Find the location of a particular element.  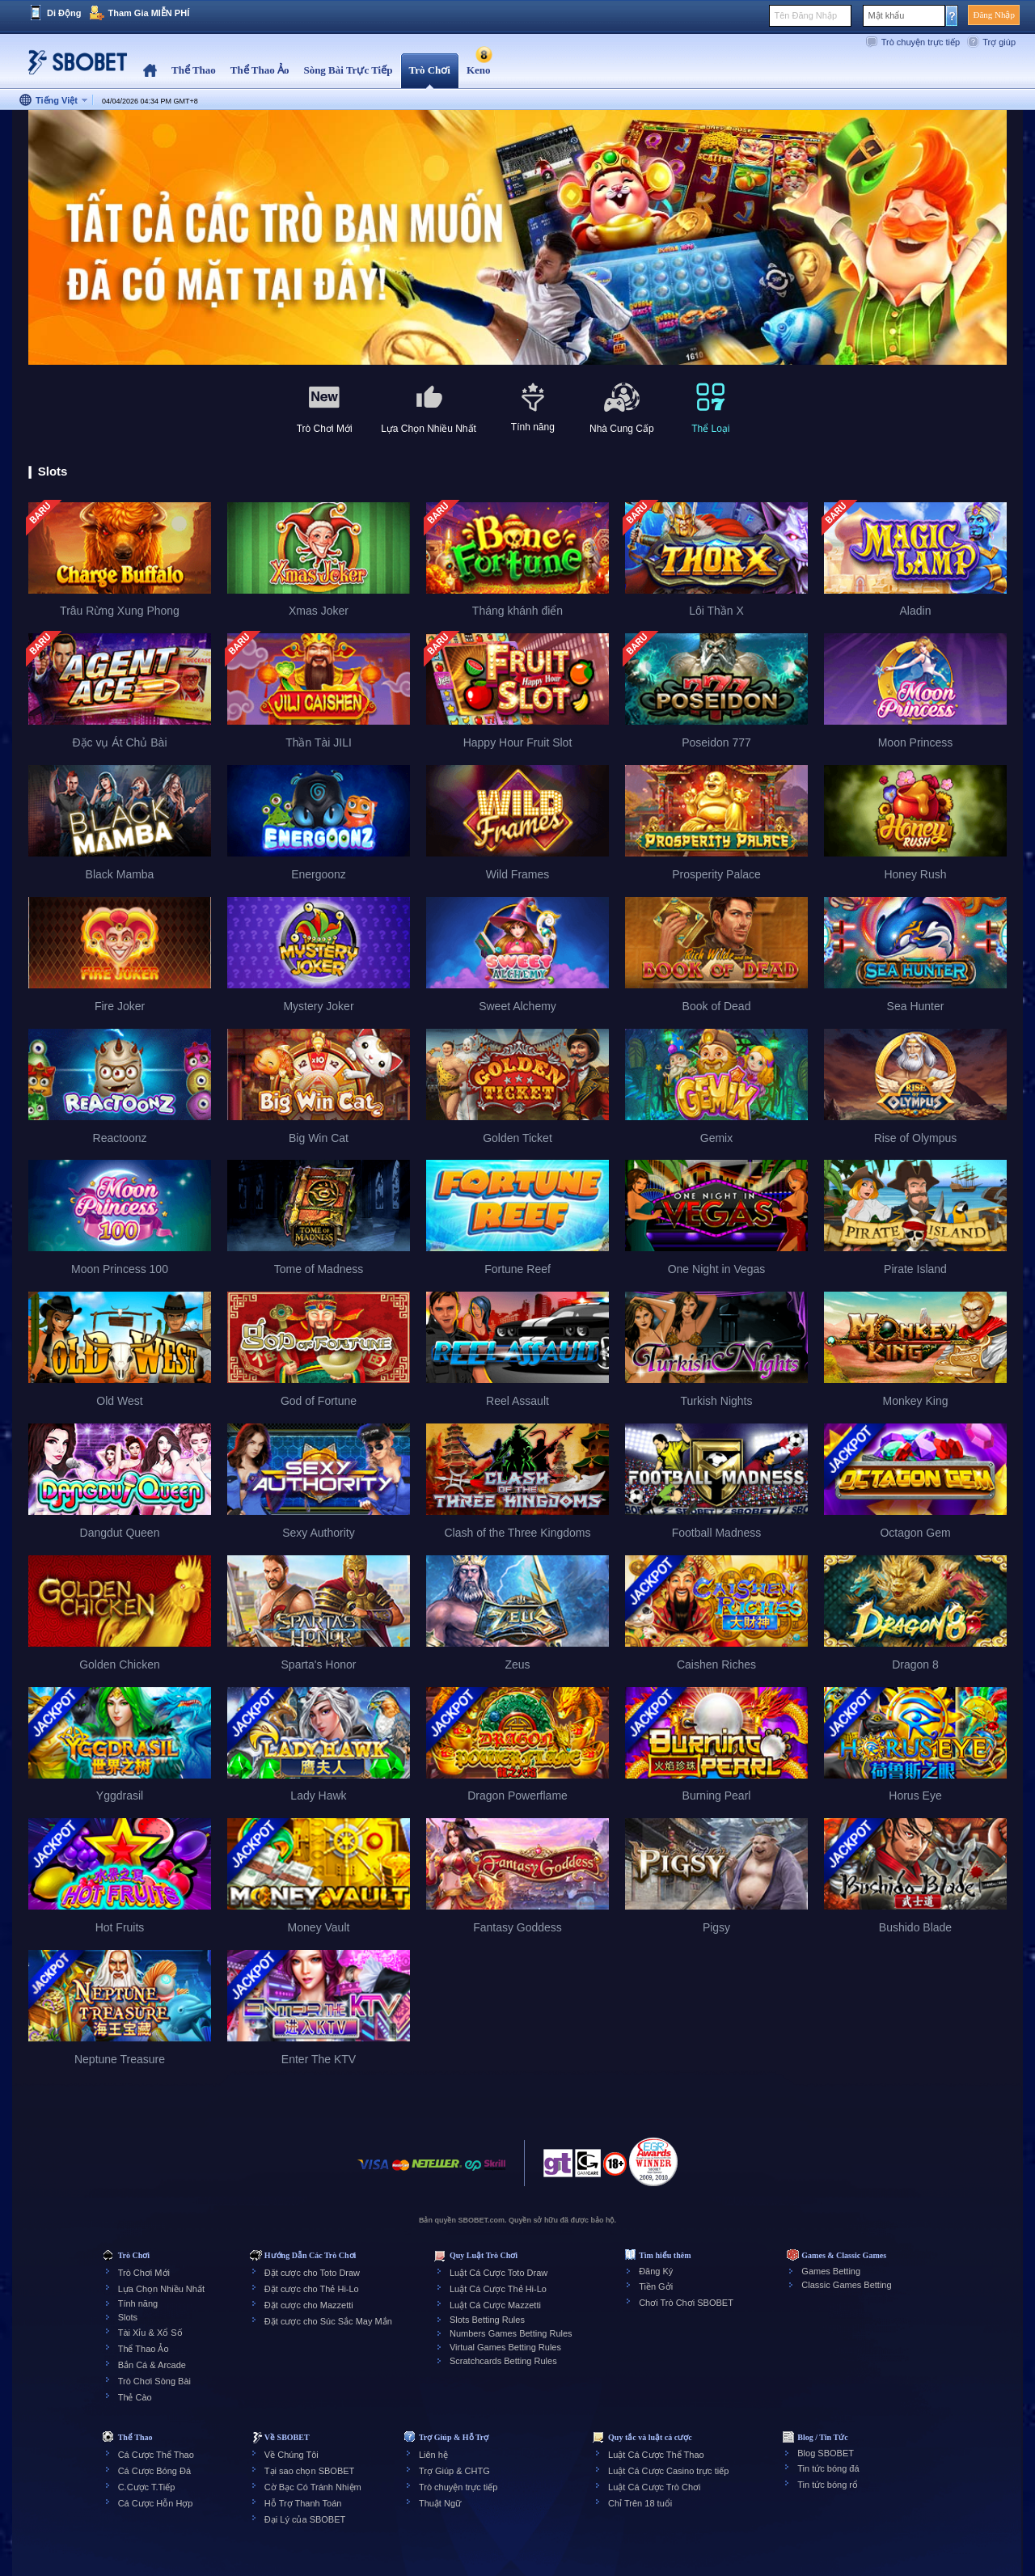

Đặt cược cho Mazzetti is located at coordinates (308, 2305).